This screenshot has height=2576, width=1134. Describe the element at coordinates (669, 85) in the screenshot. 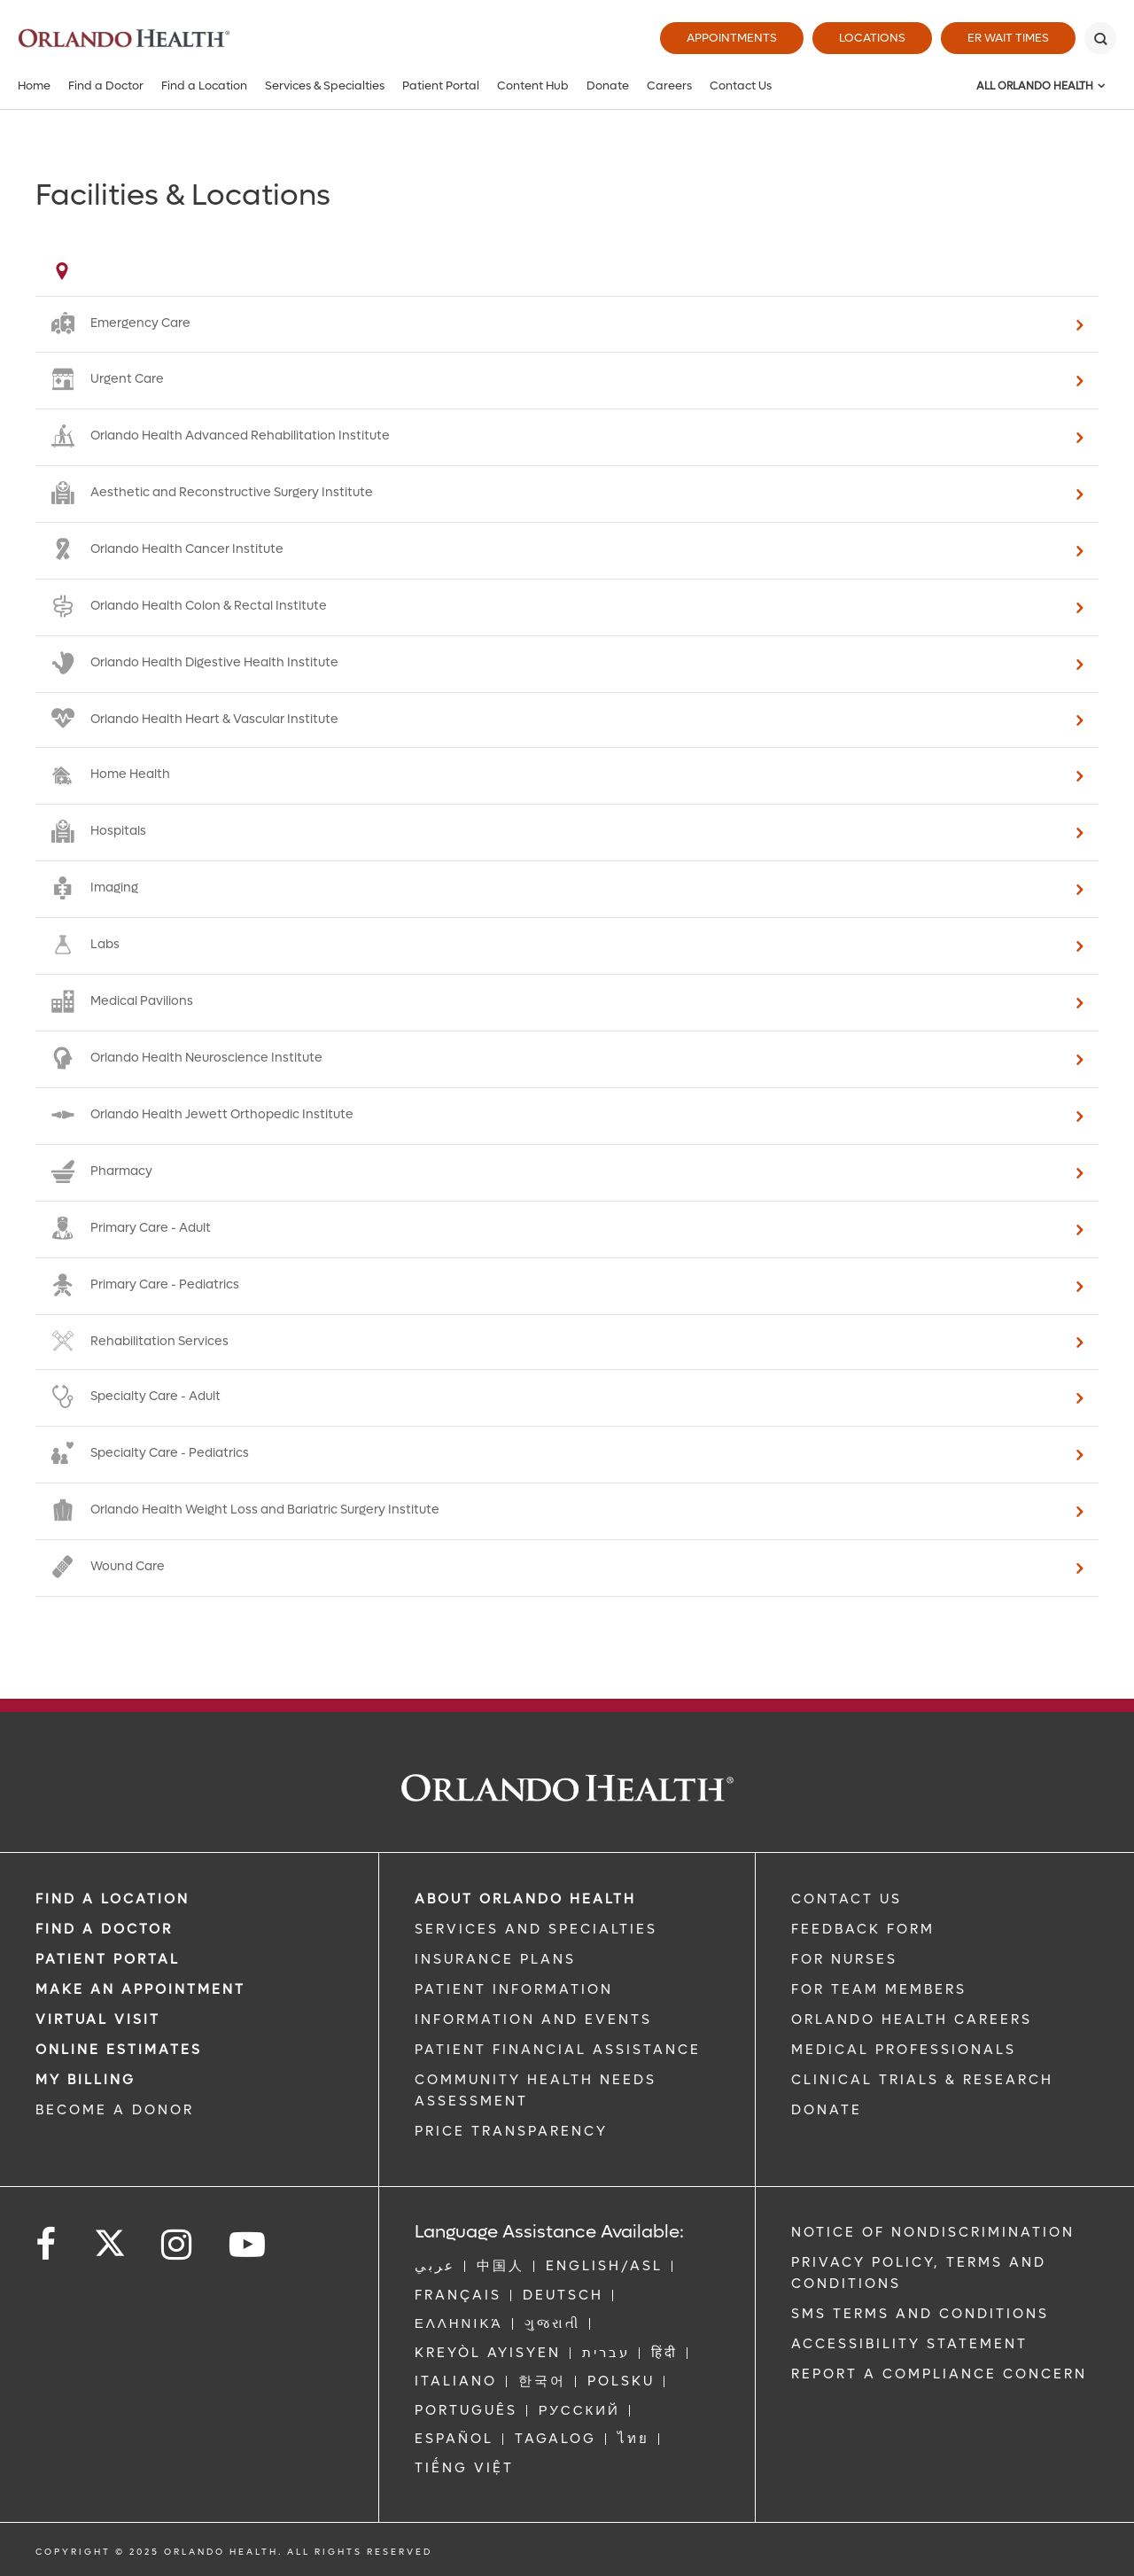

I see `Careers` at that location.